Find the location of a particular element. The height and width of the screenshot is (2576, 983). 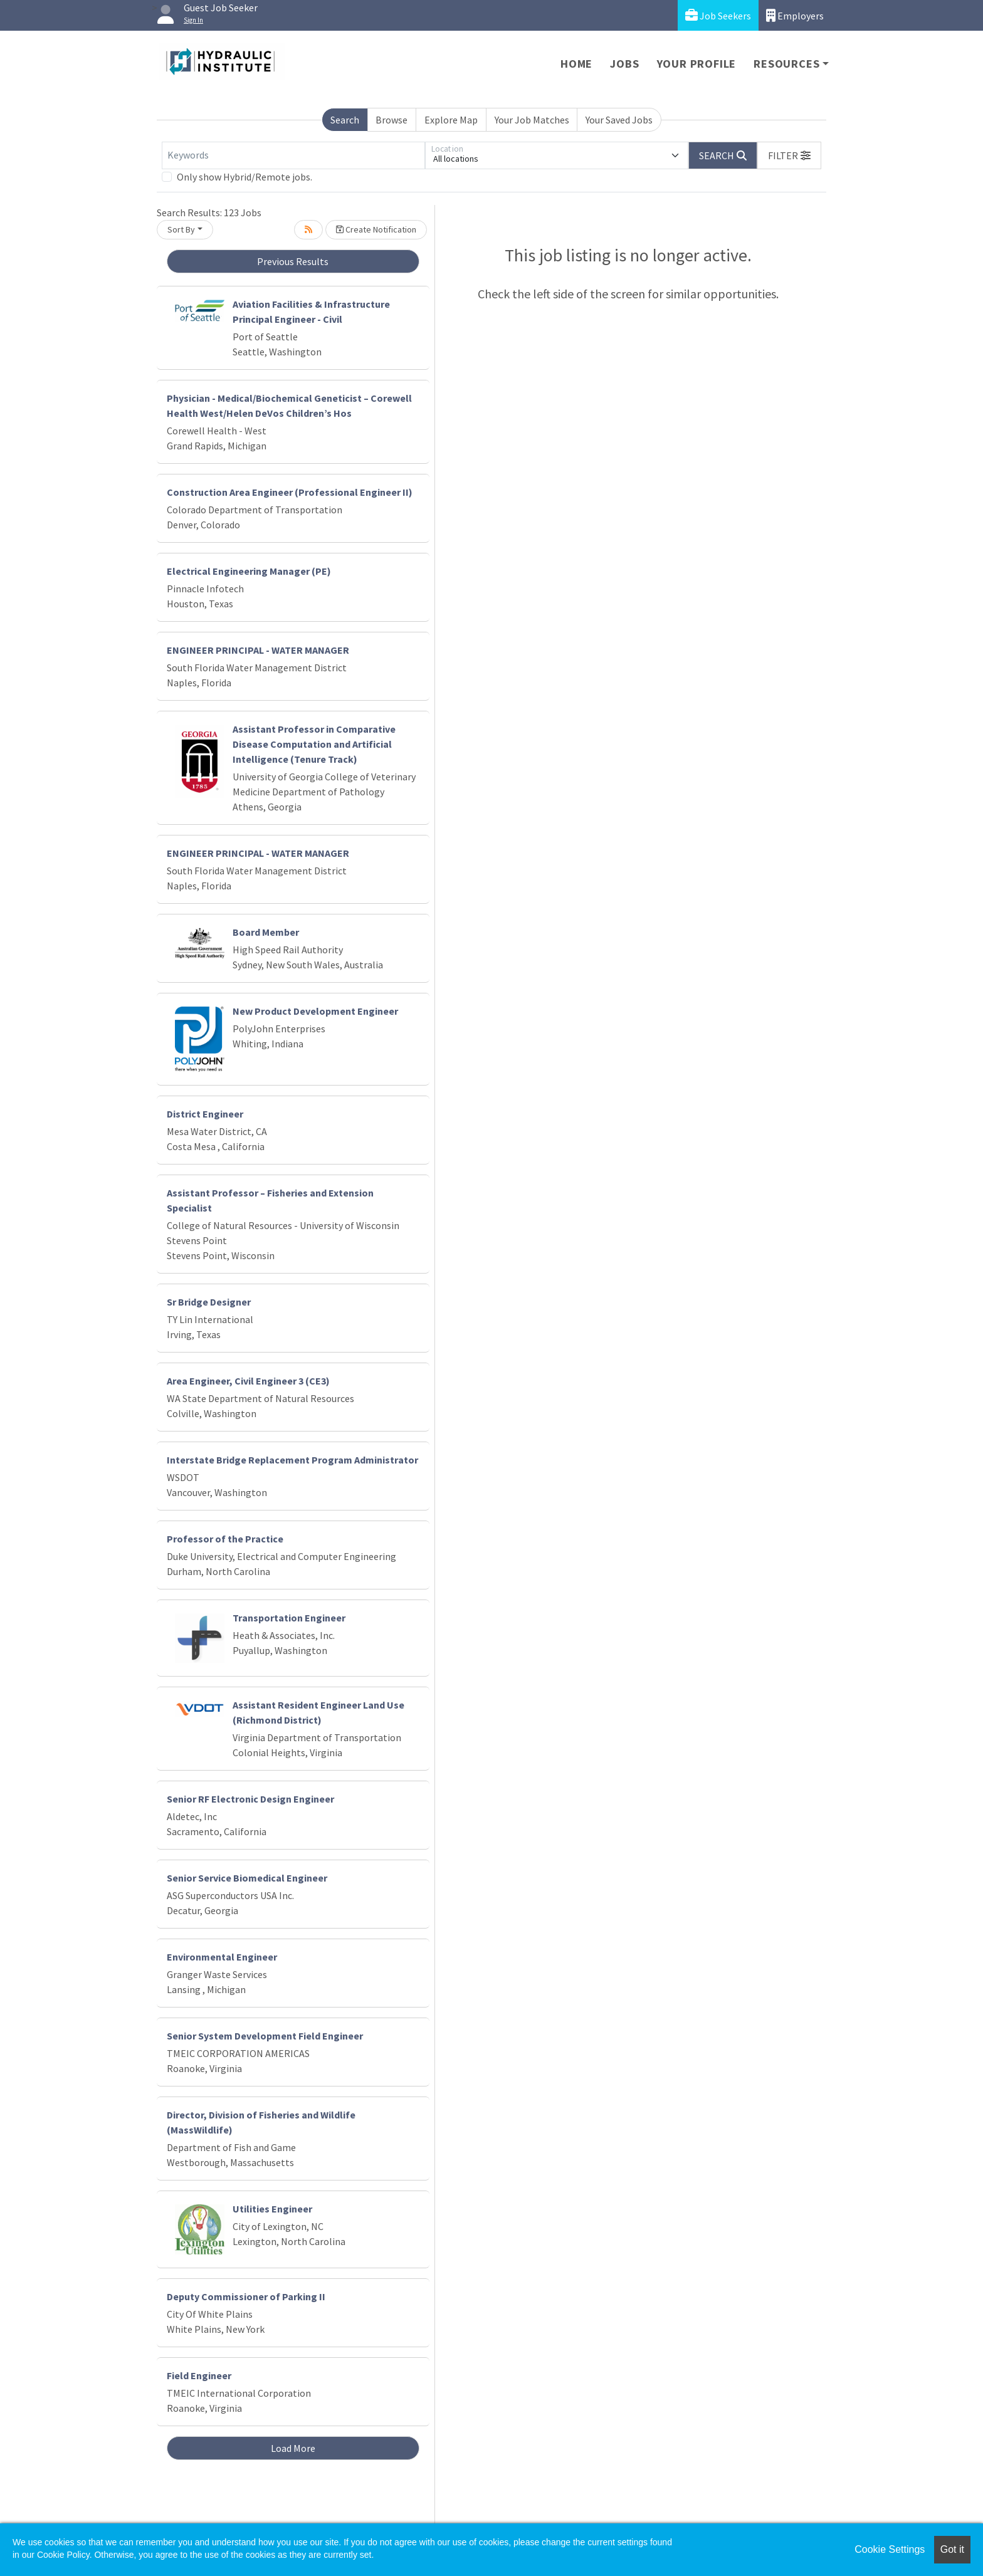

[Keywords] is located at coordinates (293, 155).